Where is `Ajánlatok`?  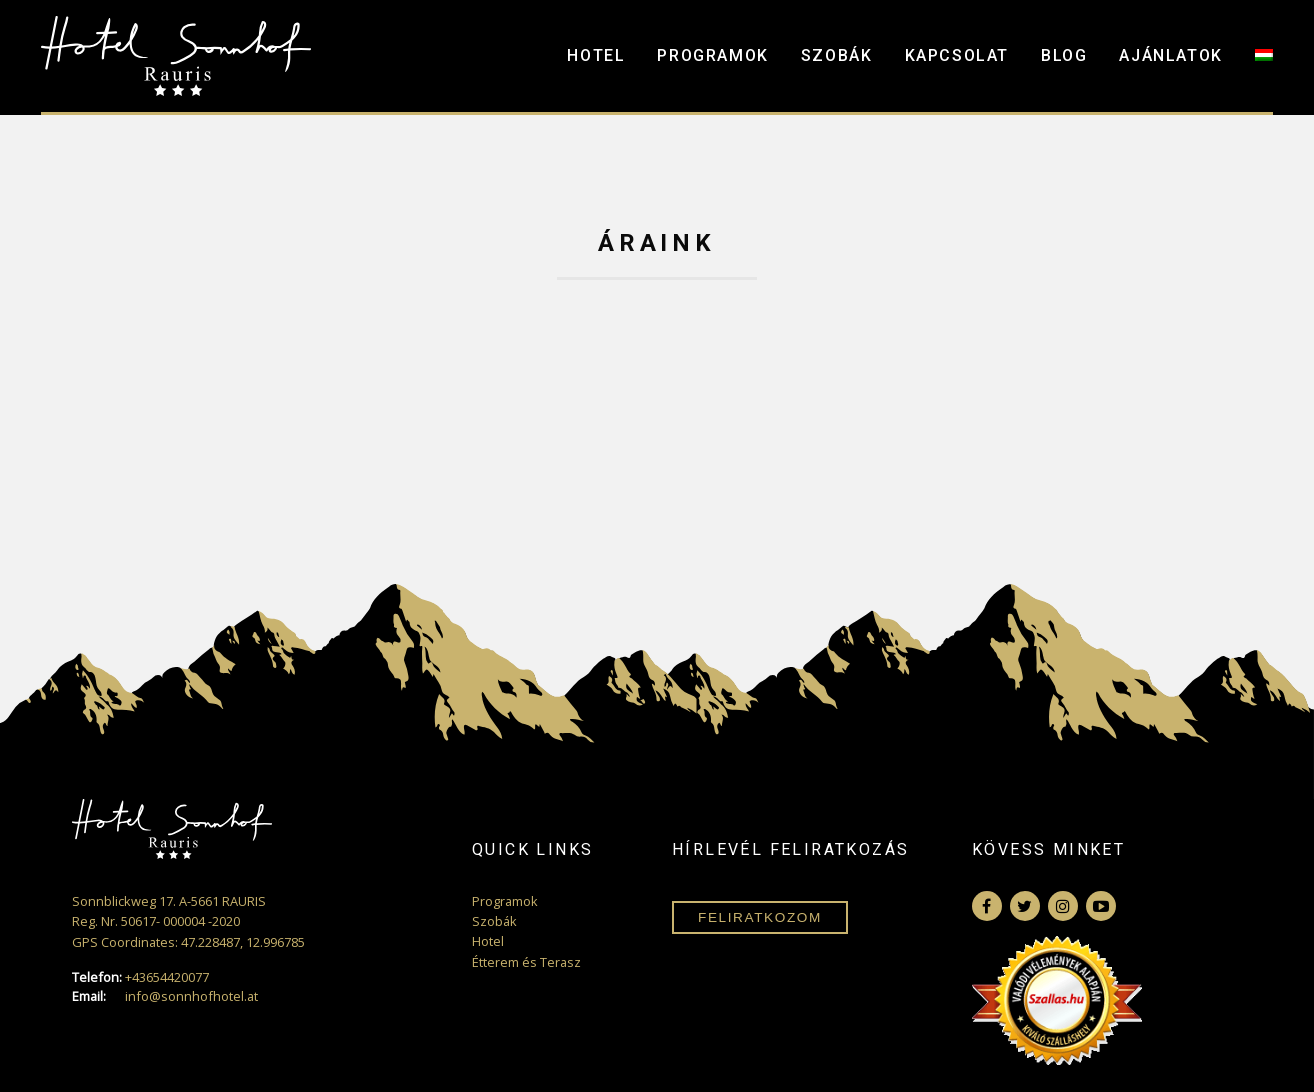
Ajánlatok is located at coordinates (1170, 55).